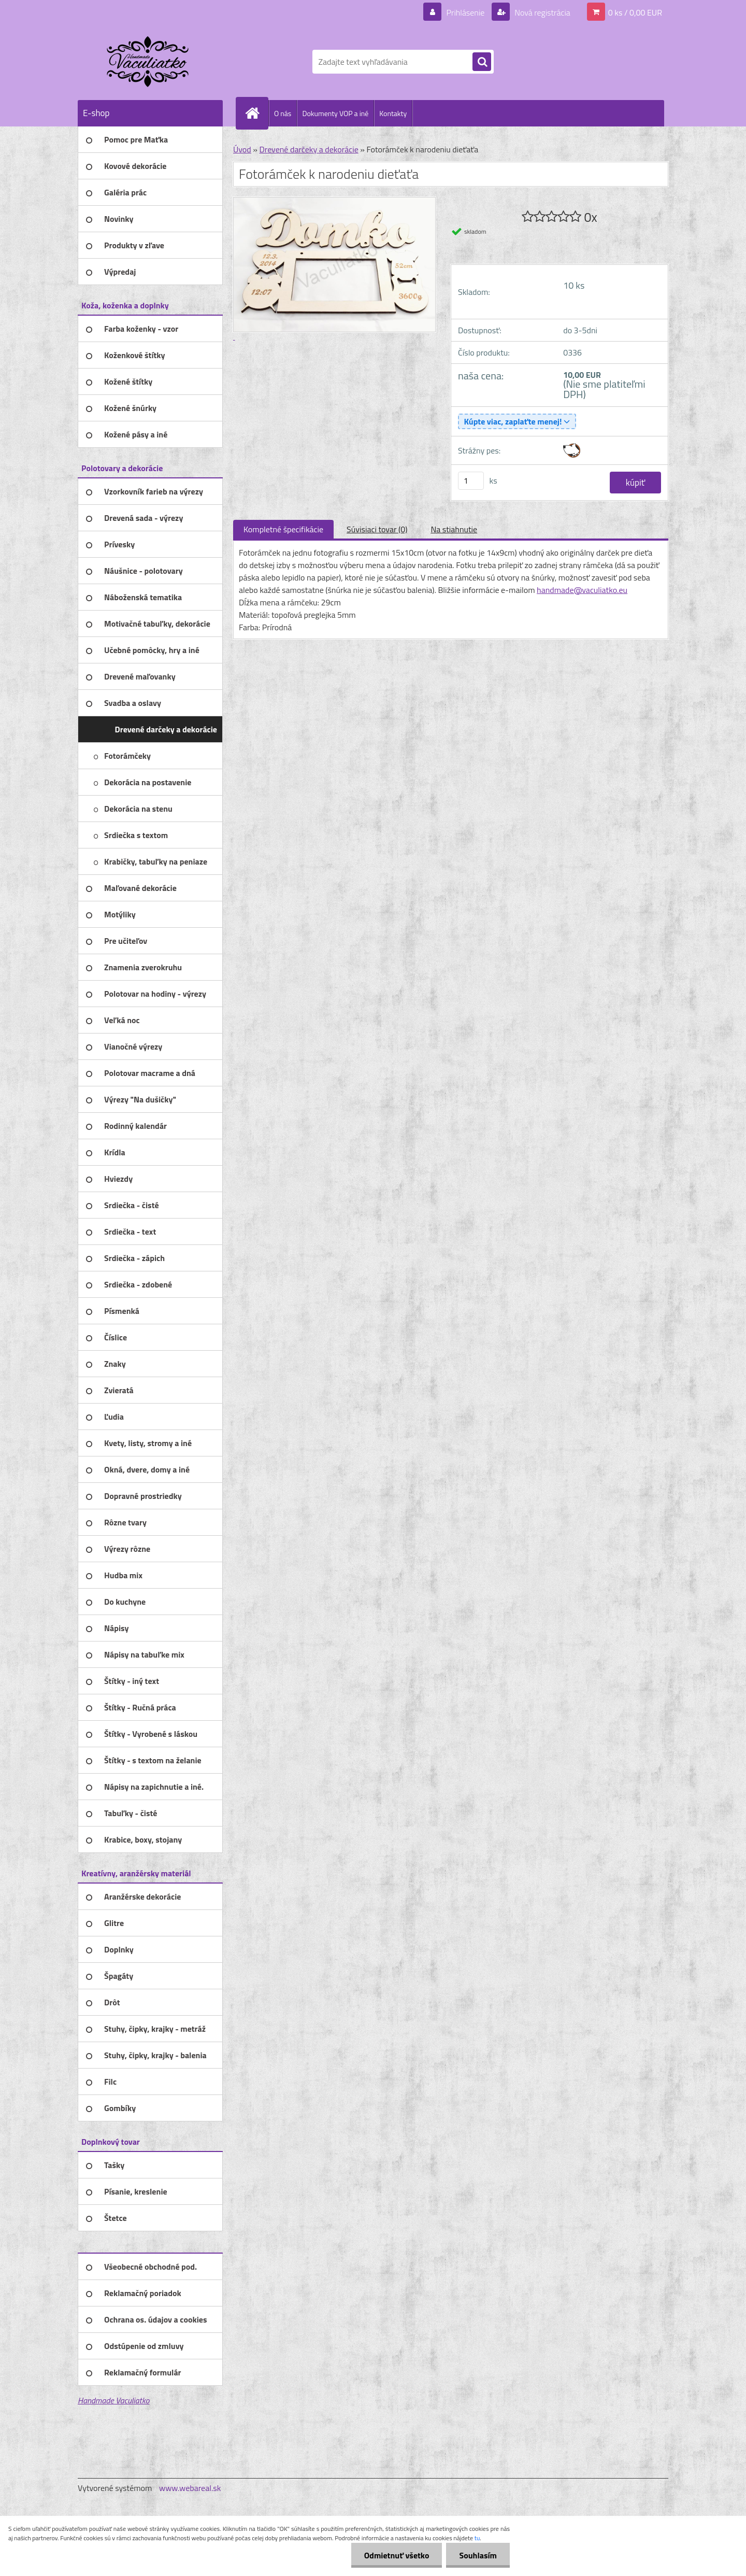 The width and height of the screenshot is (746, 2576). What do you see at coordinates (478, 2555) in the screenshot?
I see `Souhlasím` at bounding box center [478, 2555].